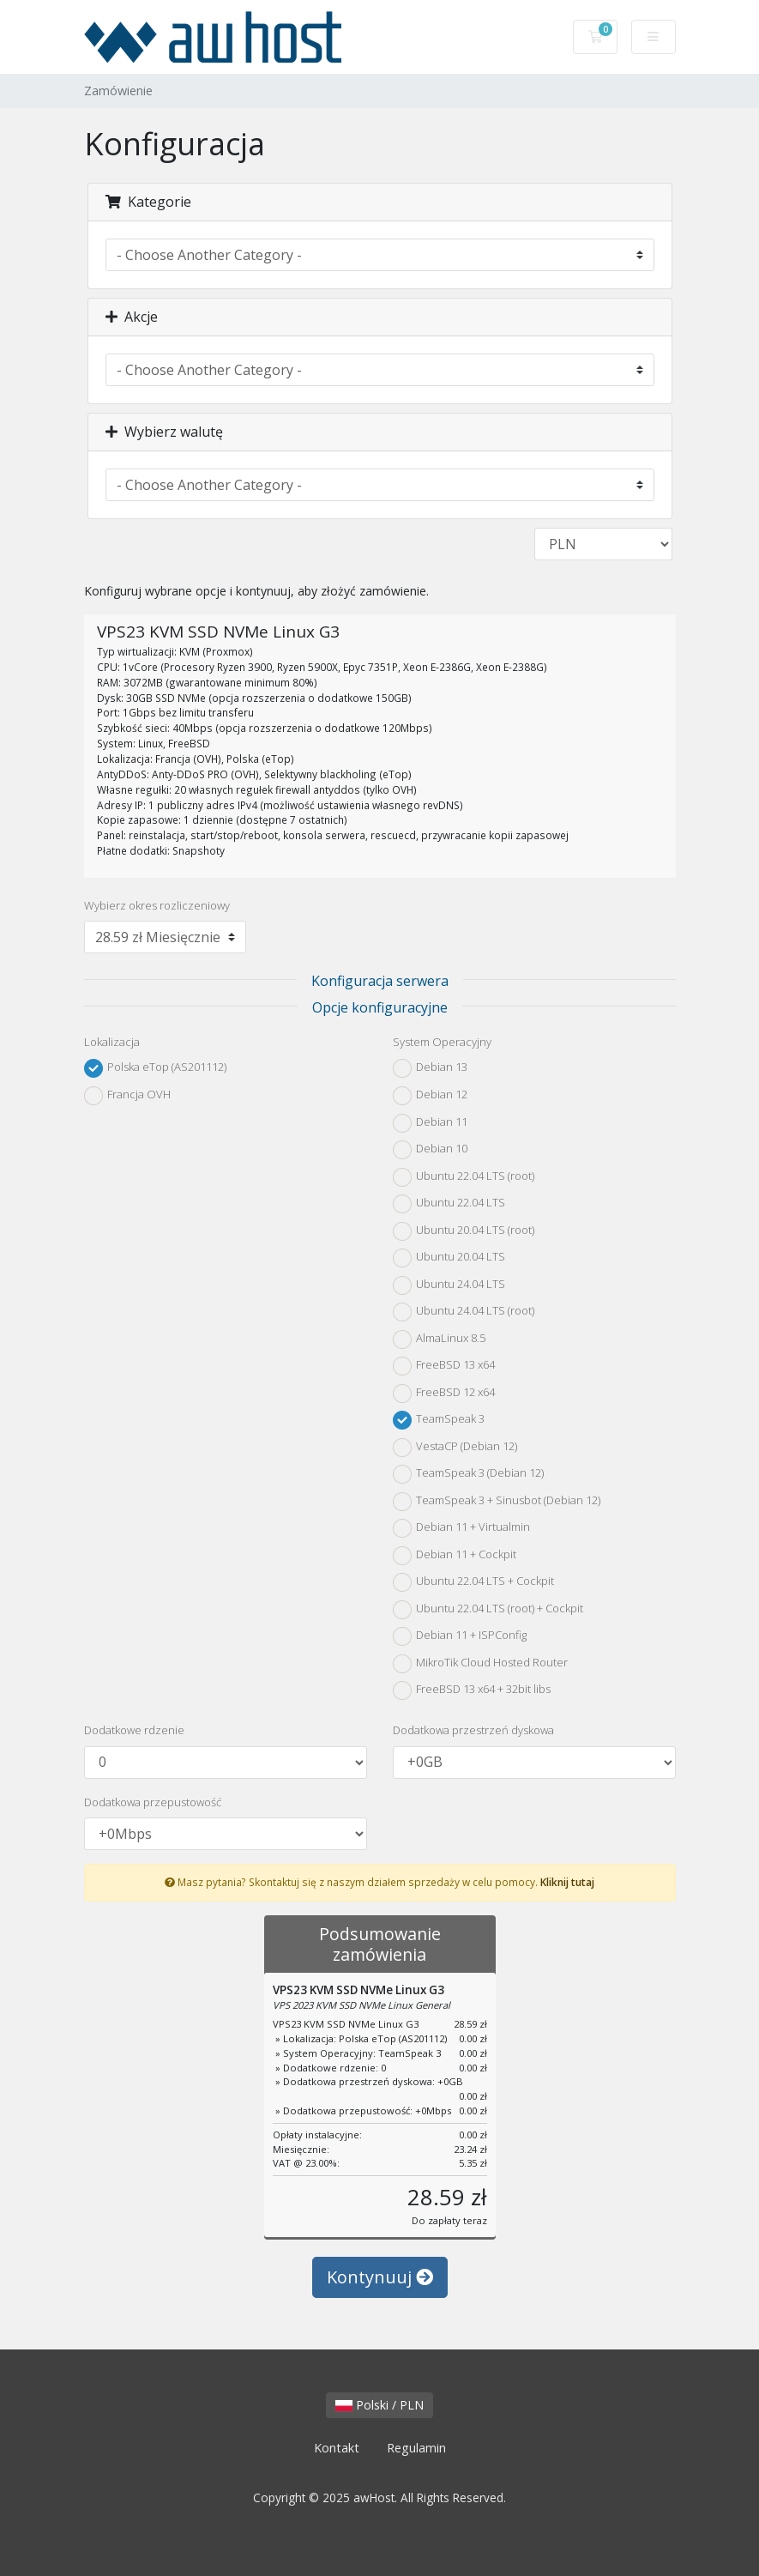  I want to click on Ubuntu 24.04 LTS, so click(449, 1285).